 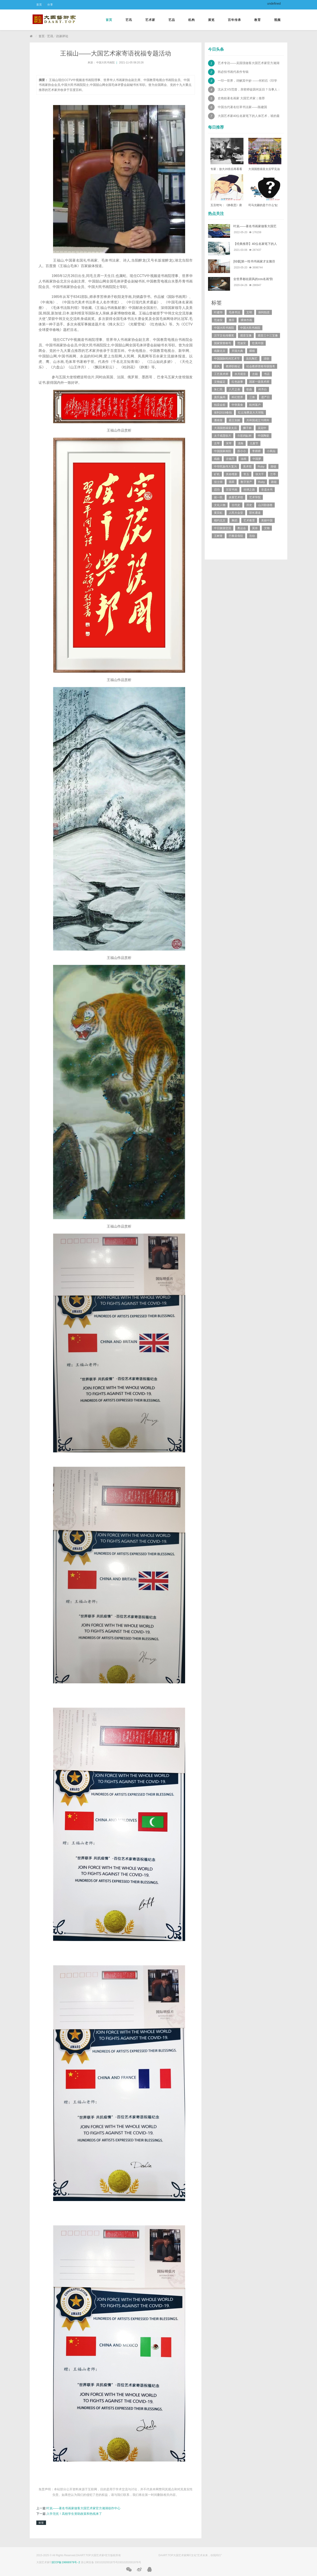 I want to click on 人民大会堂, so click(x=236, y=512).